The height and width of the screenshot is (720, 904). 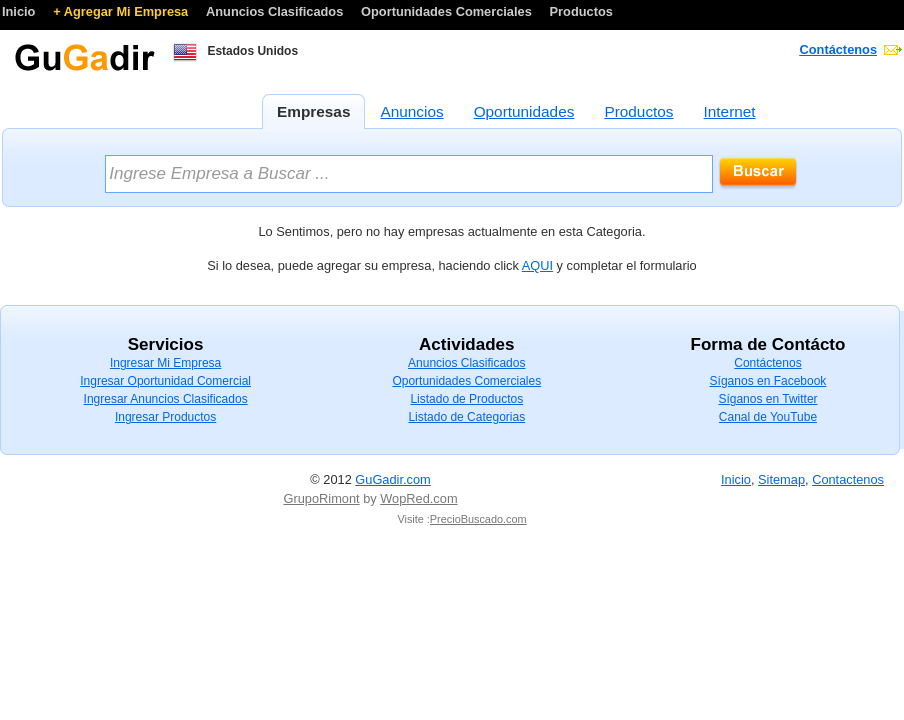 What do you see at coordinates (581, 11) in the screenshot?
I see `Productos` at bounding box center [581, 11].